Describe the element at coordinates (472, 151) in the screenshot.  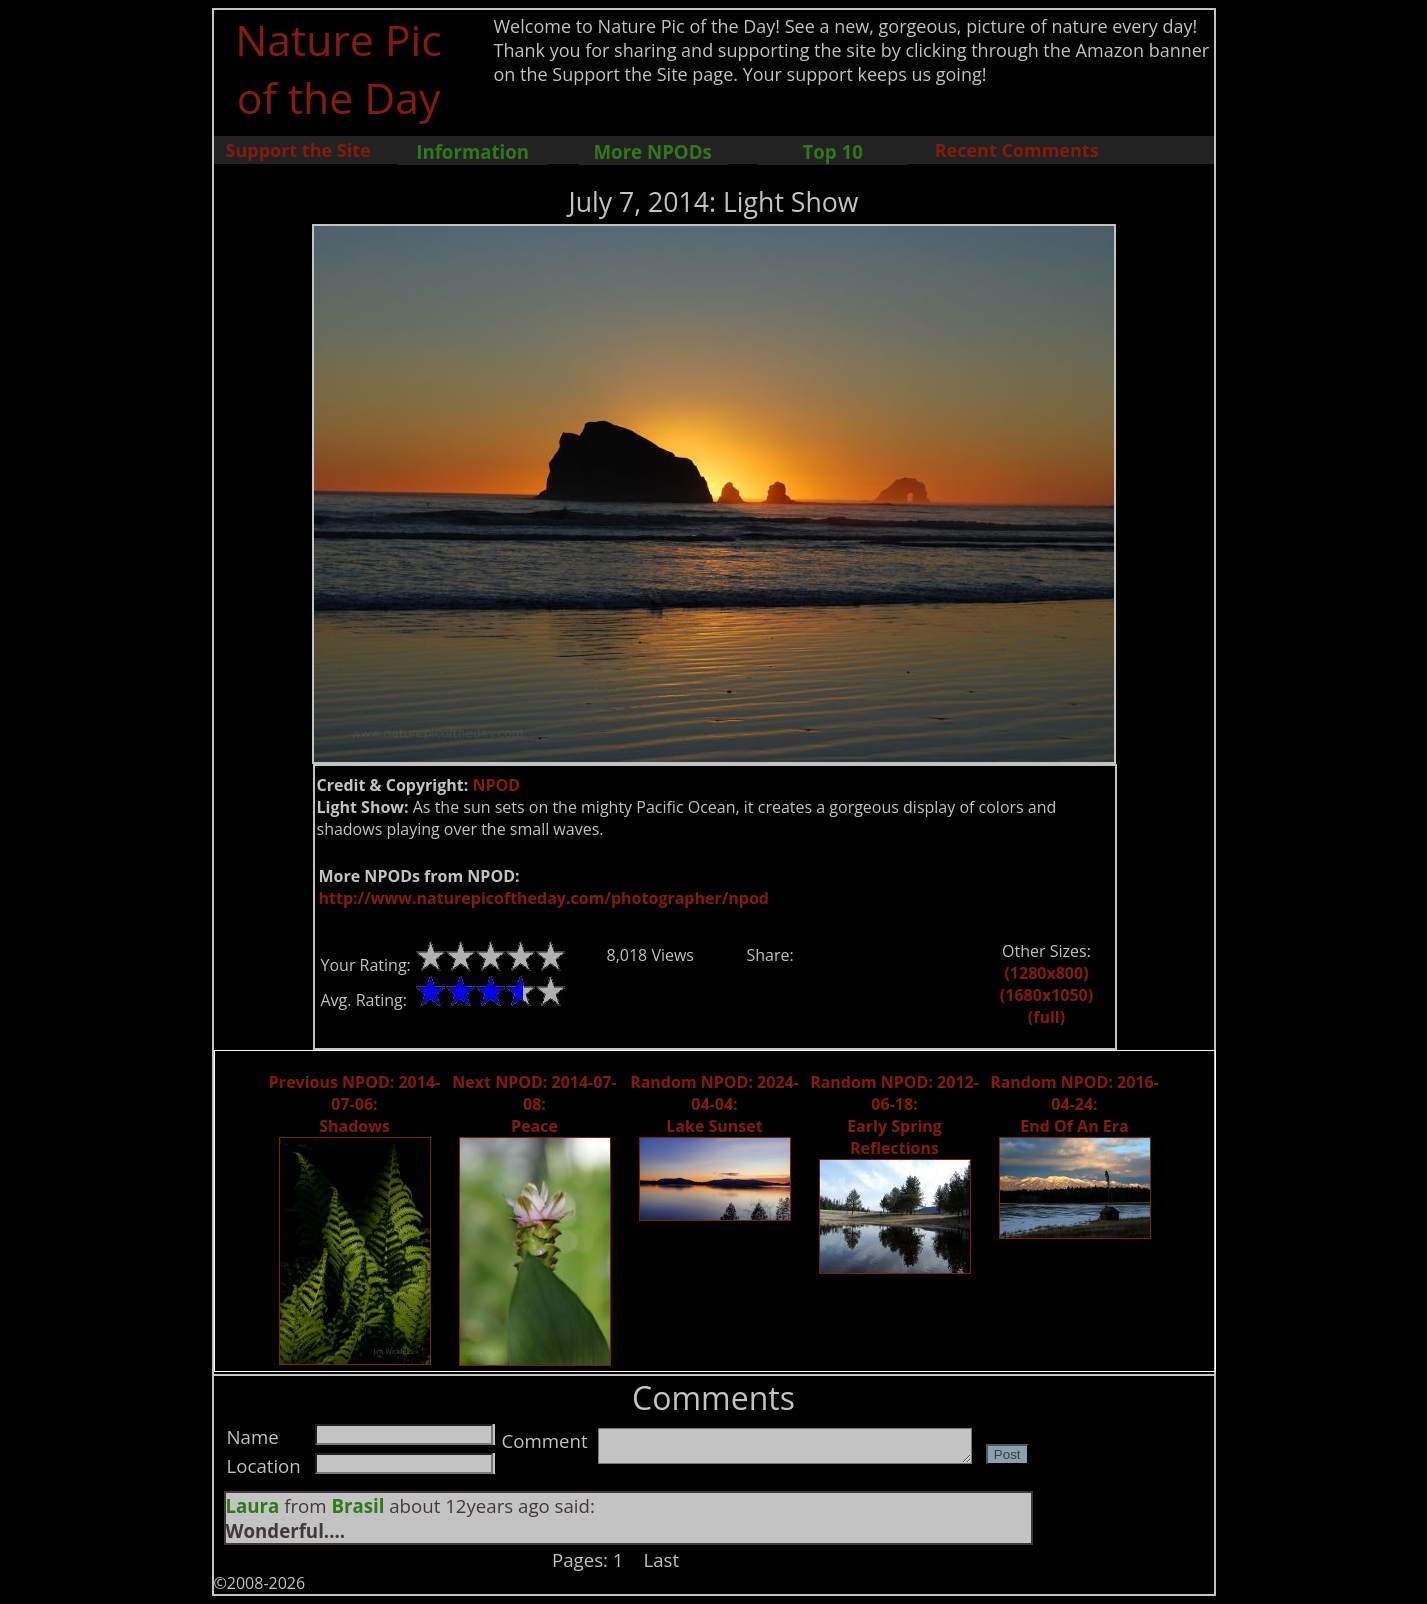
I see `Information` at that location.